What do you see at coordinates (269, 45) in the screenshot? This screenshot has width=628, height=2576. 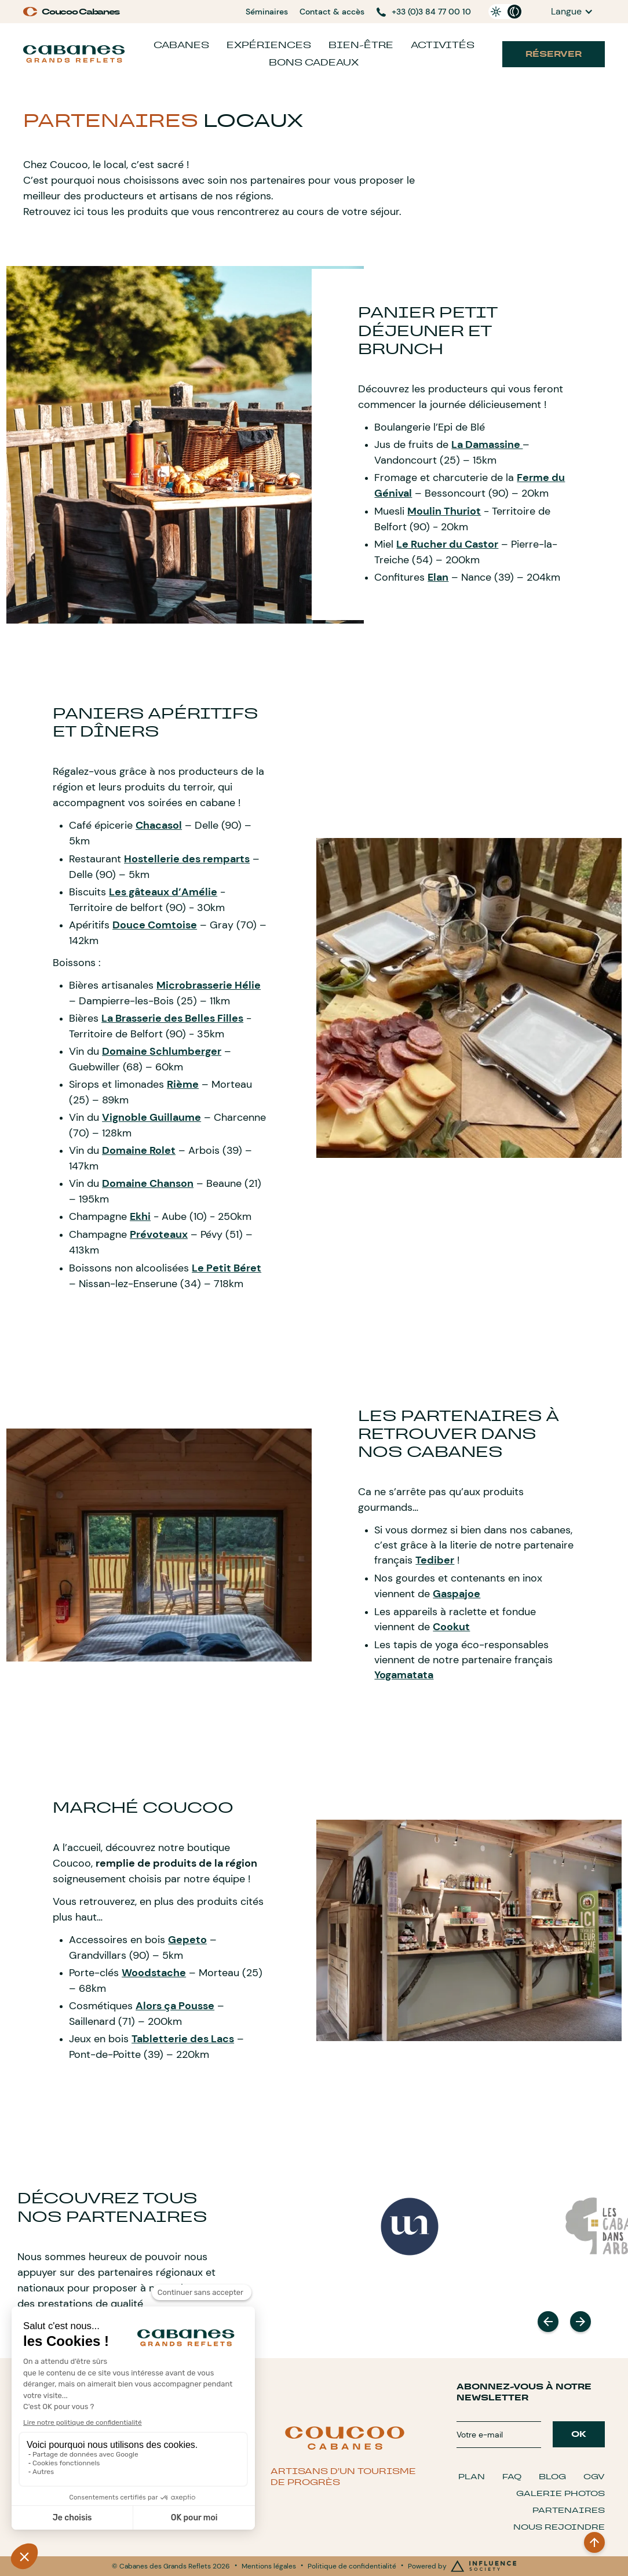 I see `Expériences` at bounding box center [269, 45].